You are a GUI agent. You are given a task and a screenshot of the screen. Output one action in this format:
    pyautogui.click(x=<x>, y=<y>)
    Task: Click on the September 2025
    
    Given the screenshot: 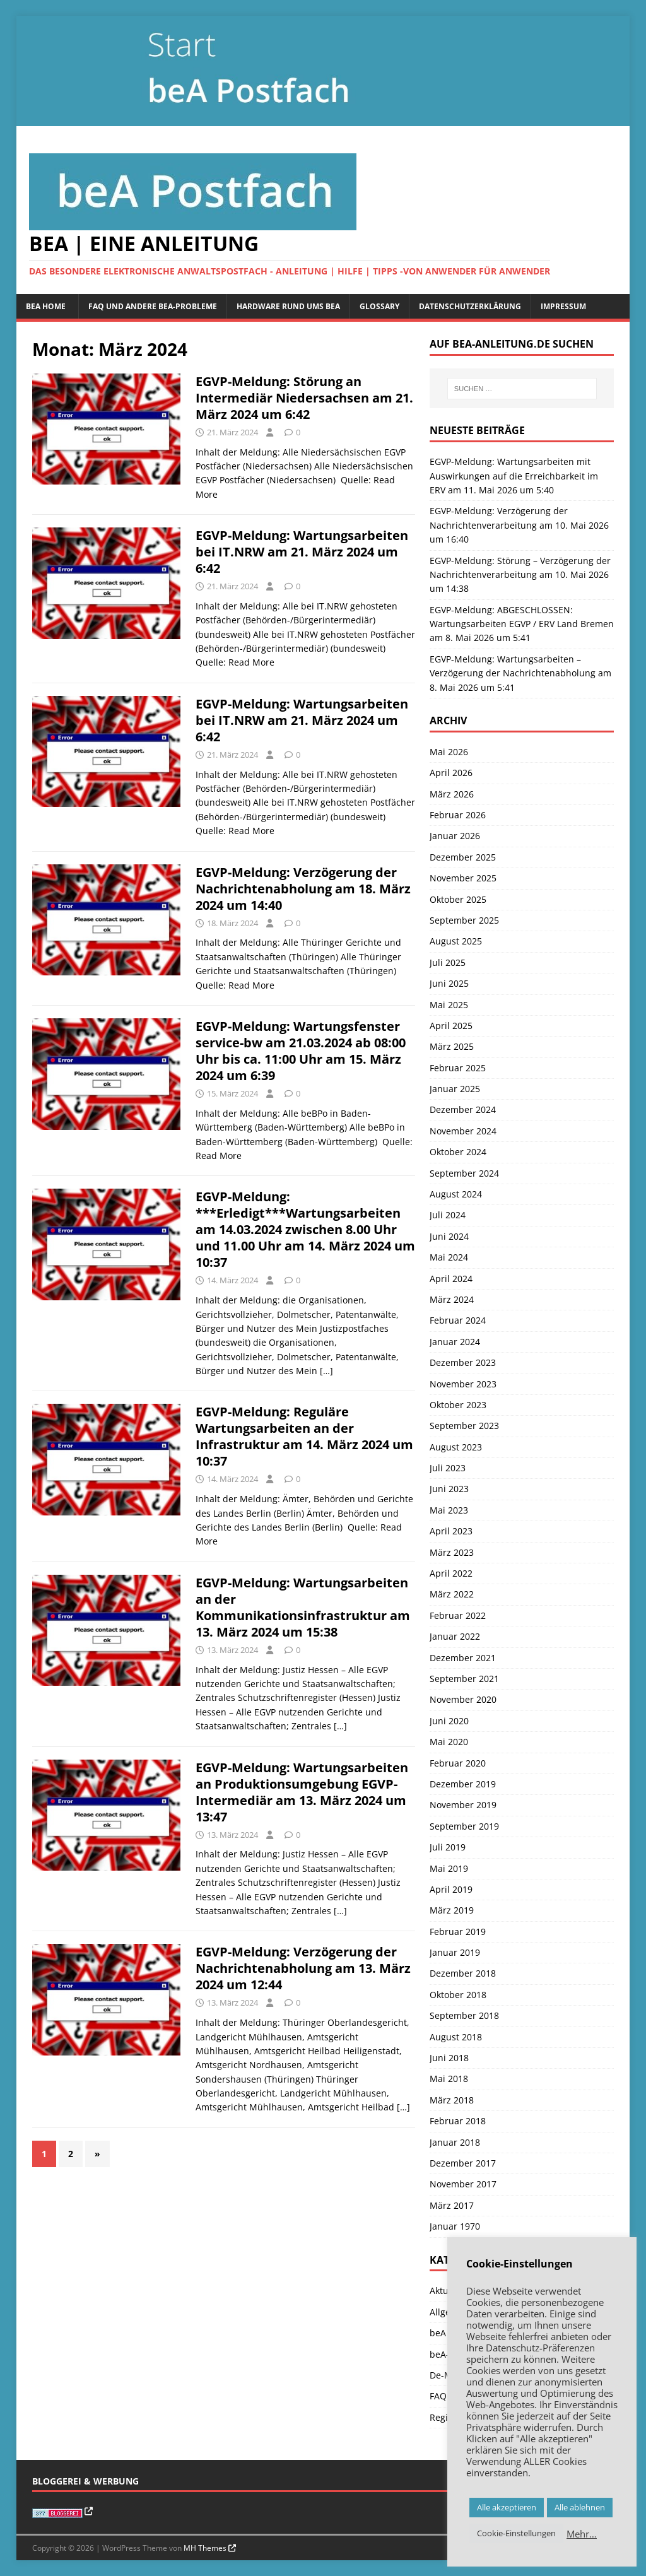 What is the action you would take?
    pyautogui.click(x=464, y=920)
    